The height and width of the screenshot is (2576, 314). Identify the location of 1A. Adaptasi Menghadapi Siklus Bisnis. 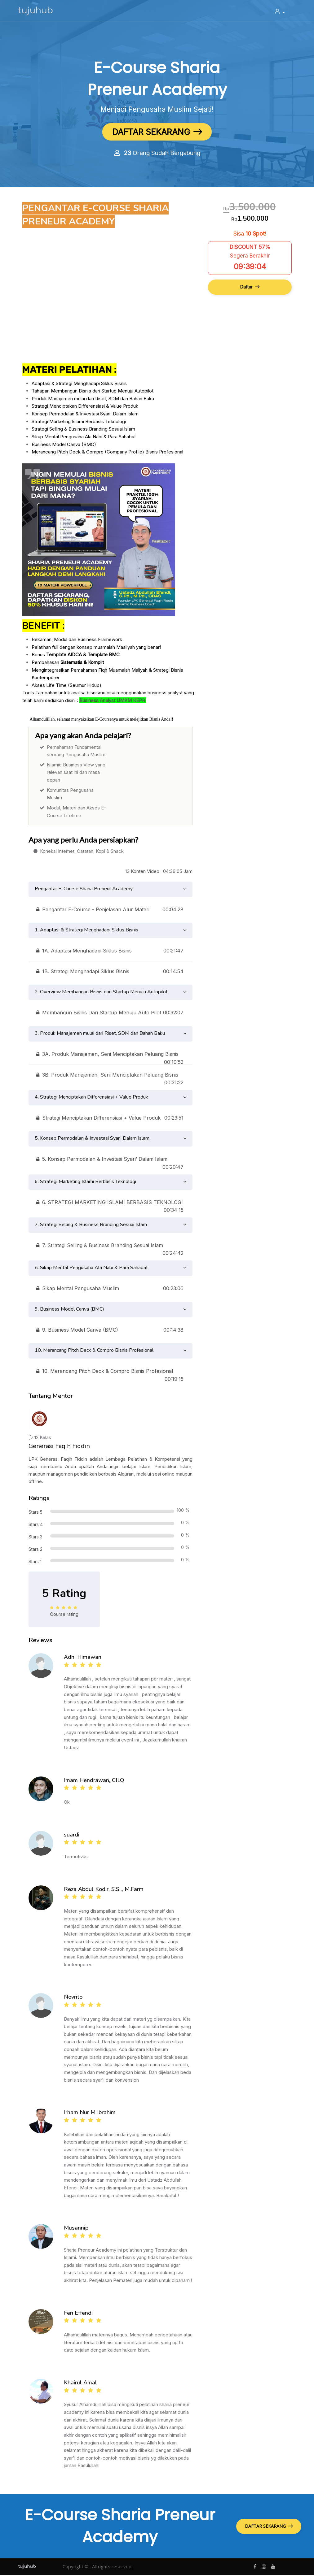
(110, 952).